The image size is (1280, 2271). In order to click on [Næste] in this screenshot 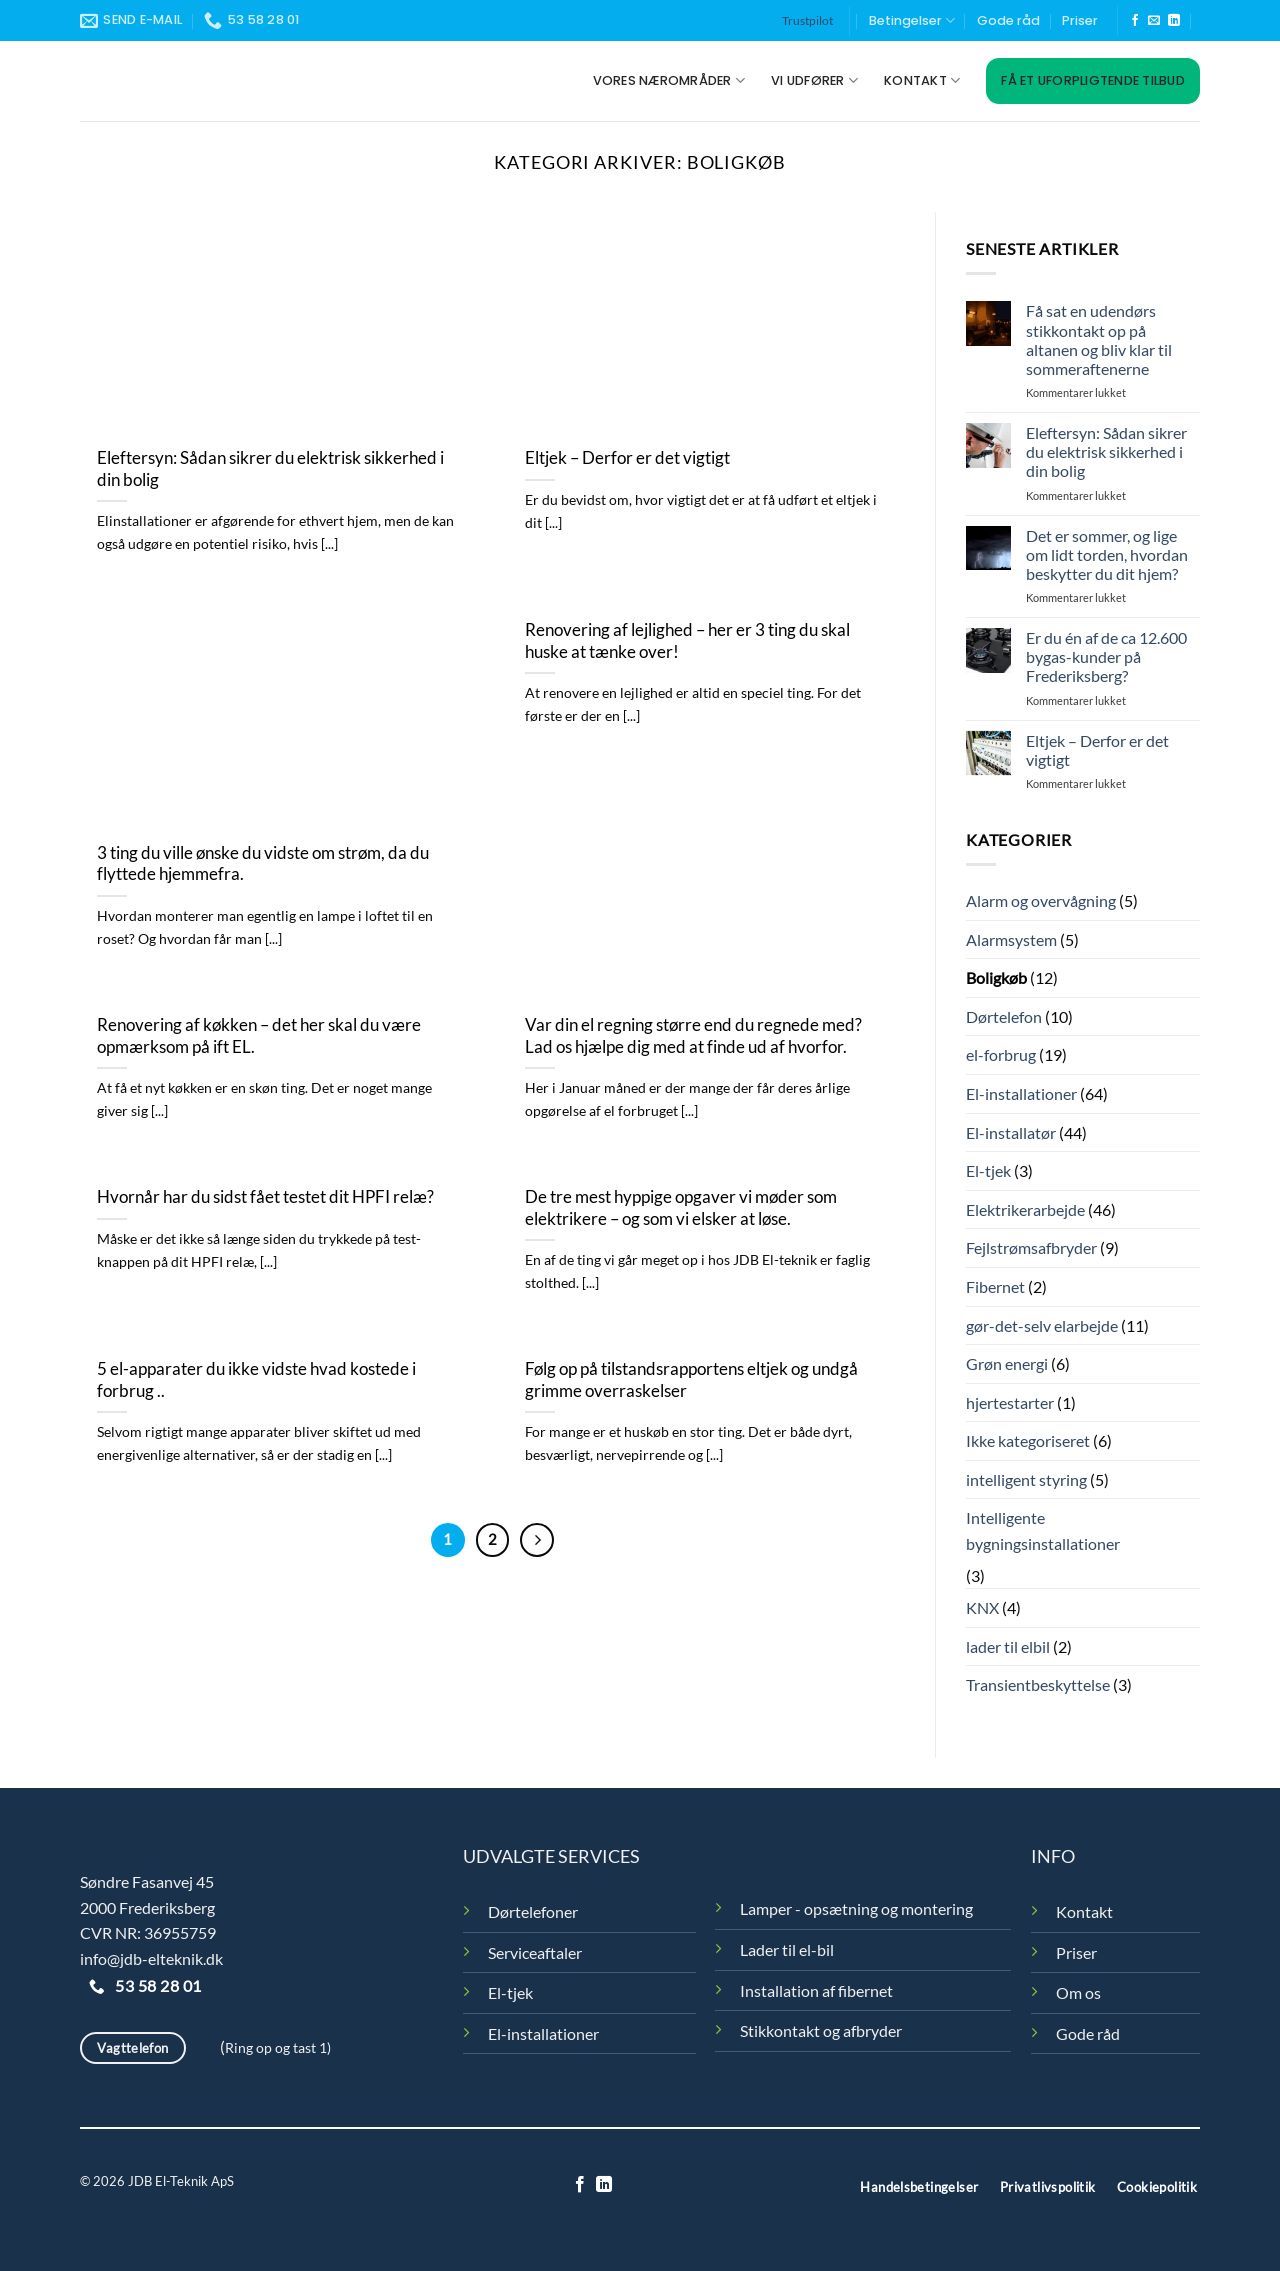, I will do `click(537, 1540)`.